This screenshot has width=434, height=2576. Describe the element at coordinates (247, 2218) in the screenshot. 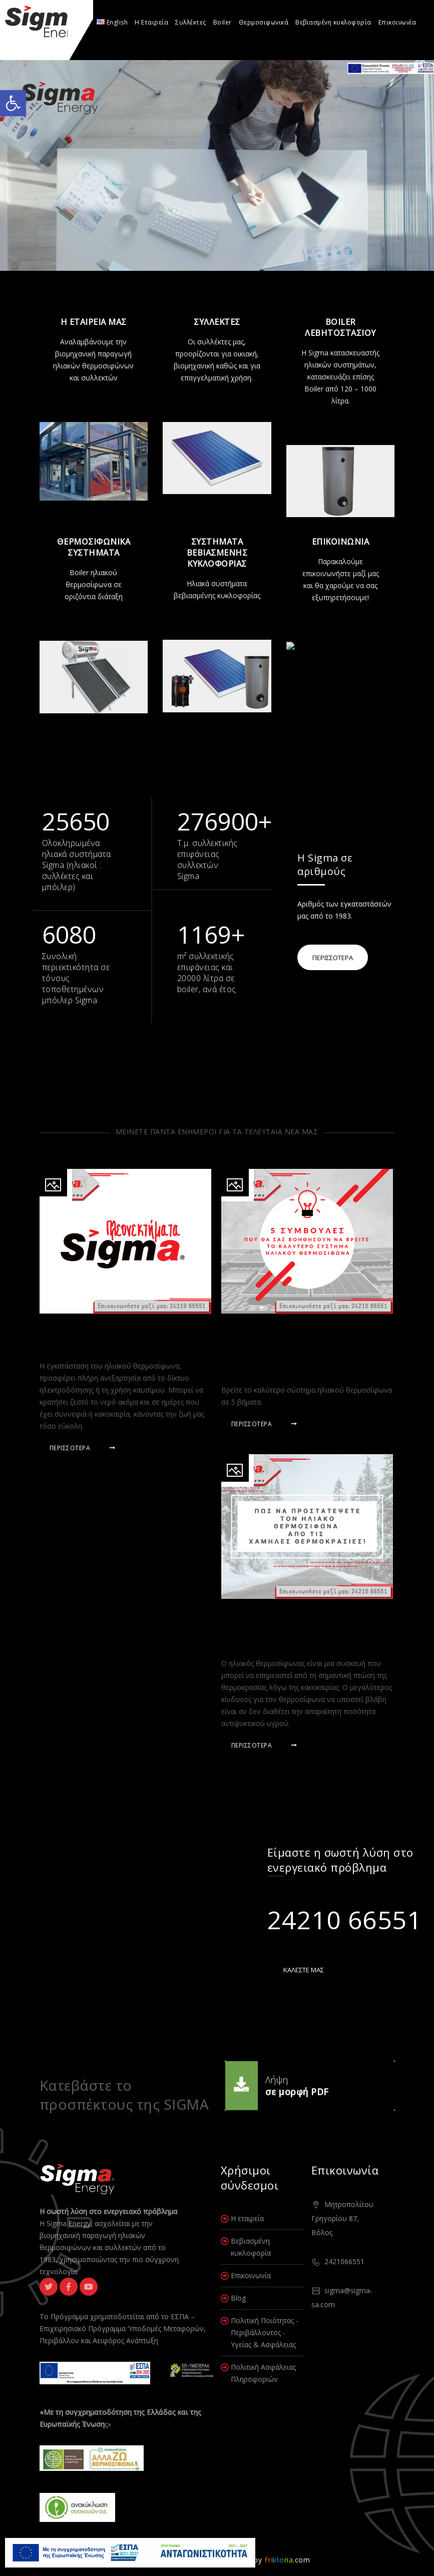

I see `Η εταιρεία` at that location.